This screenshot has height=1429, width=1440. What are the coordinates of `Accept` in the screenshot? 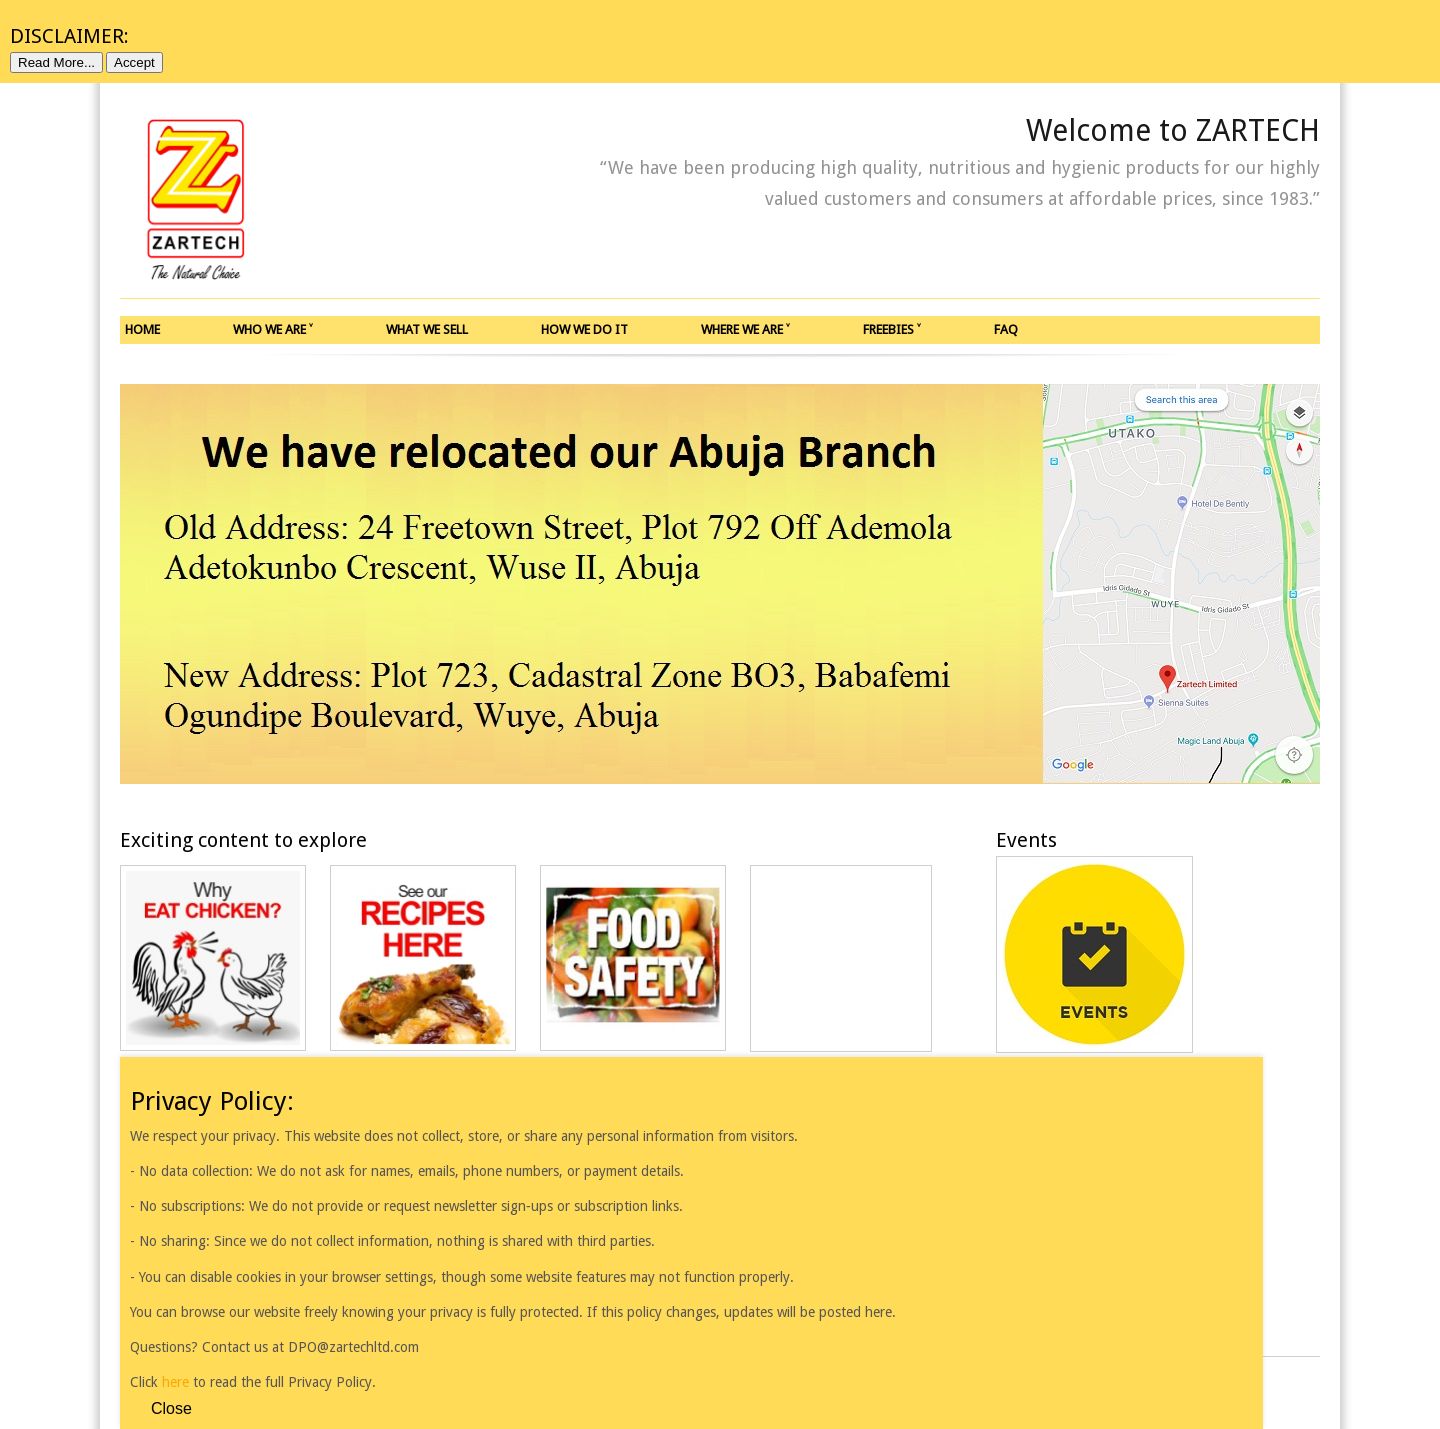 It's located at (134, 62).